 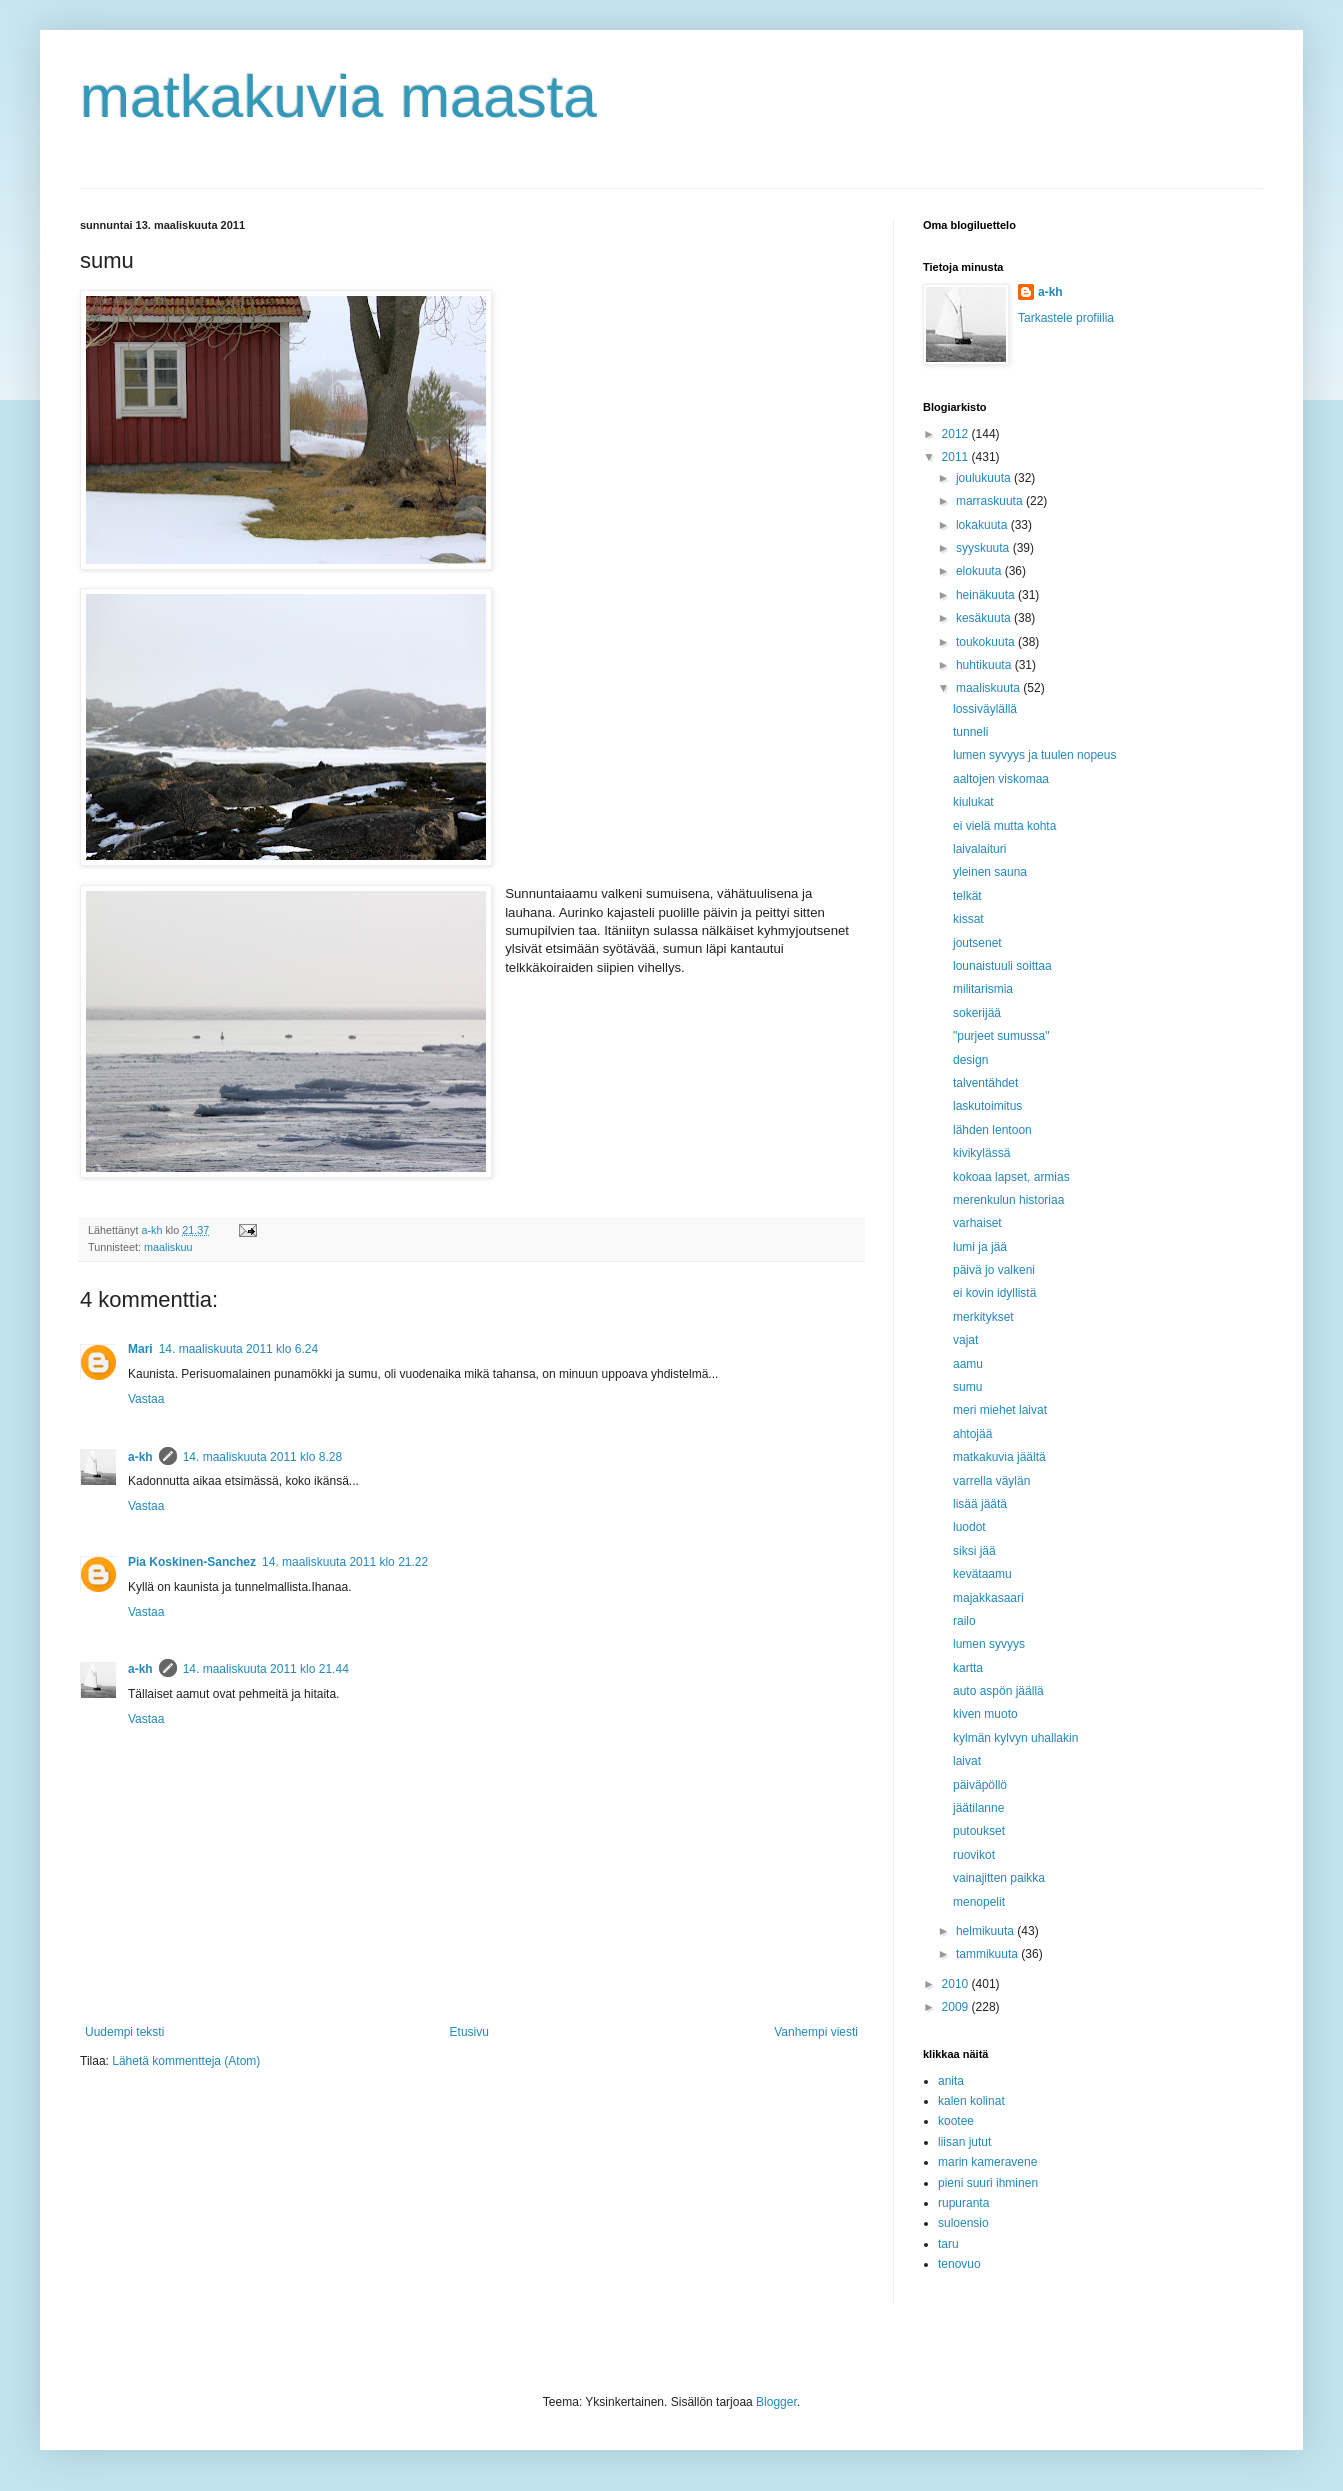 What do you see at coordinates (979, 849) in the screenshot?
I see `laivalaituri` at bounding box center [979, 849].